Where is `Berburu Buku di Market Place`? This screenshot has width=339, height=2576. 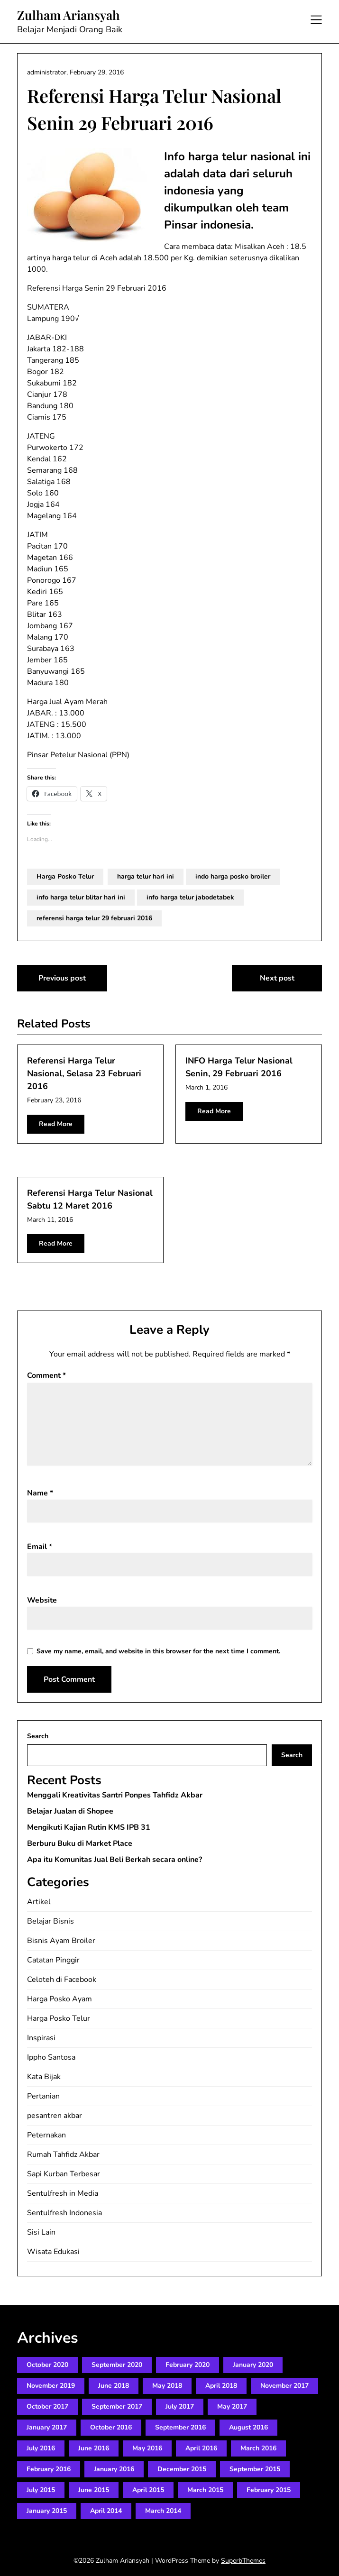
Berburu Buku di Market Place is located at coordinates (79, 1843).